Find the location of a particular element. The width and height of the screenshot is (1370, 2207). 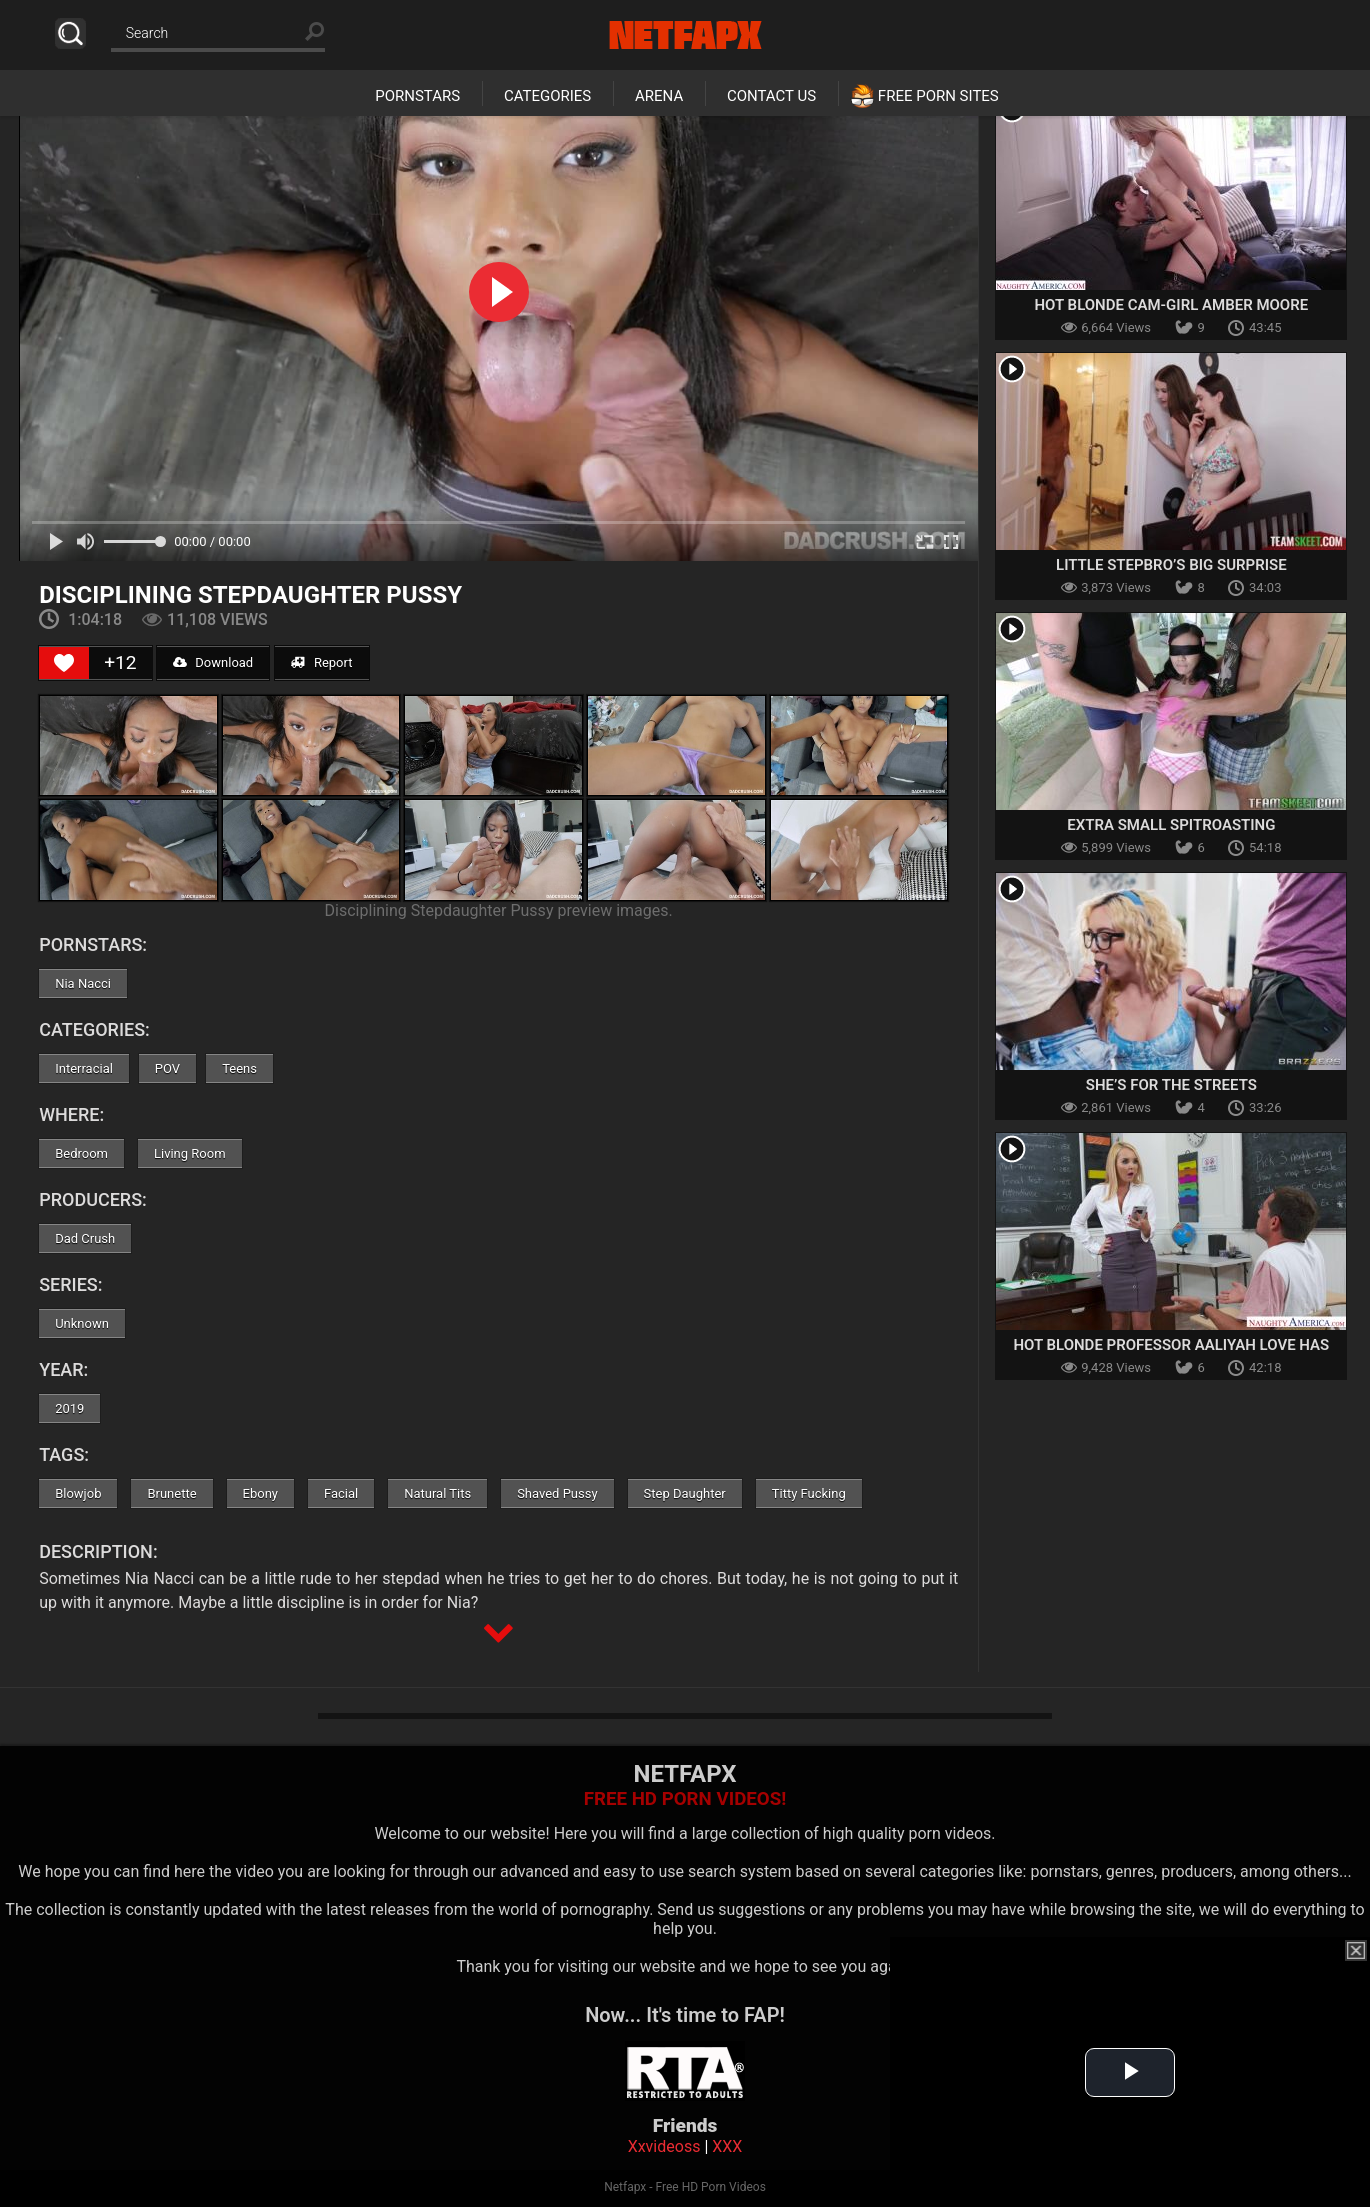

She’s For The Streets is located at coordinates (1171, 1085).